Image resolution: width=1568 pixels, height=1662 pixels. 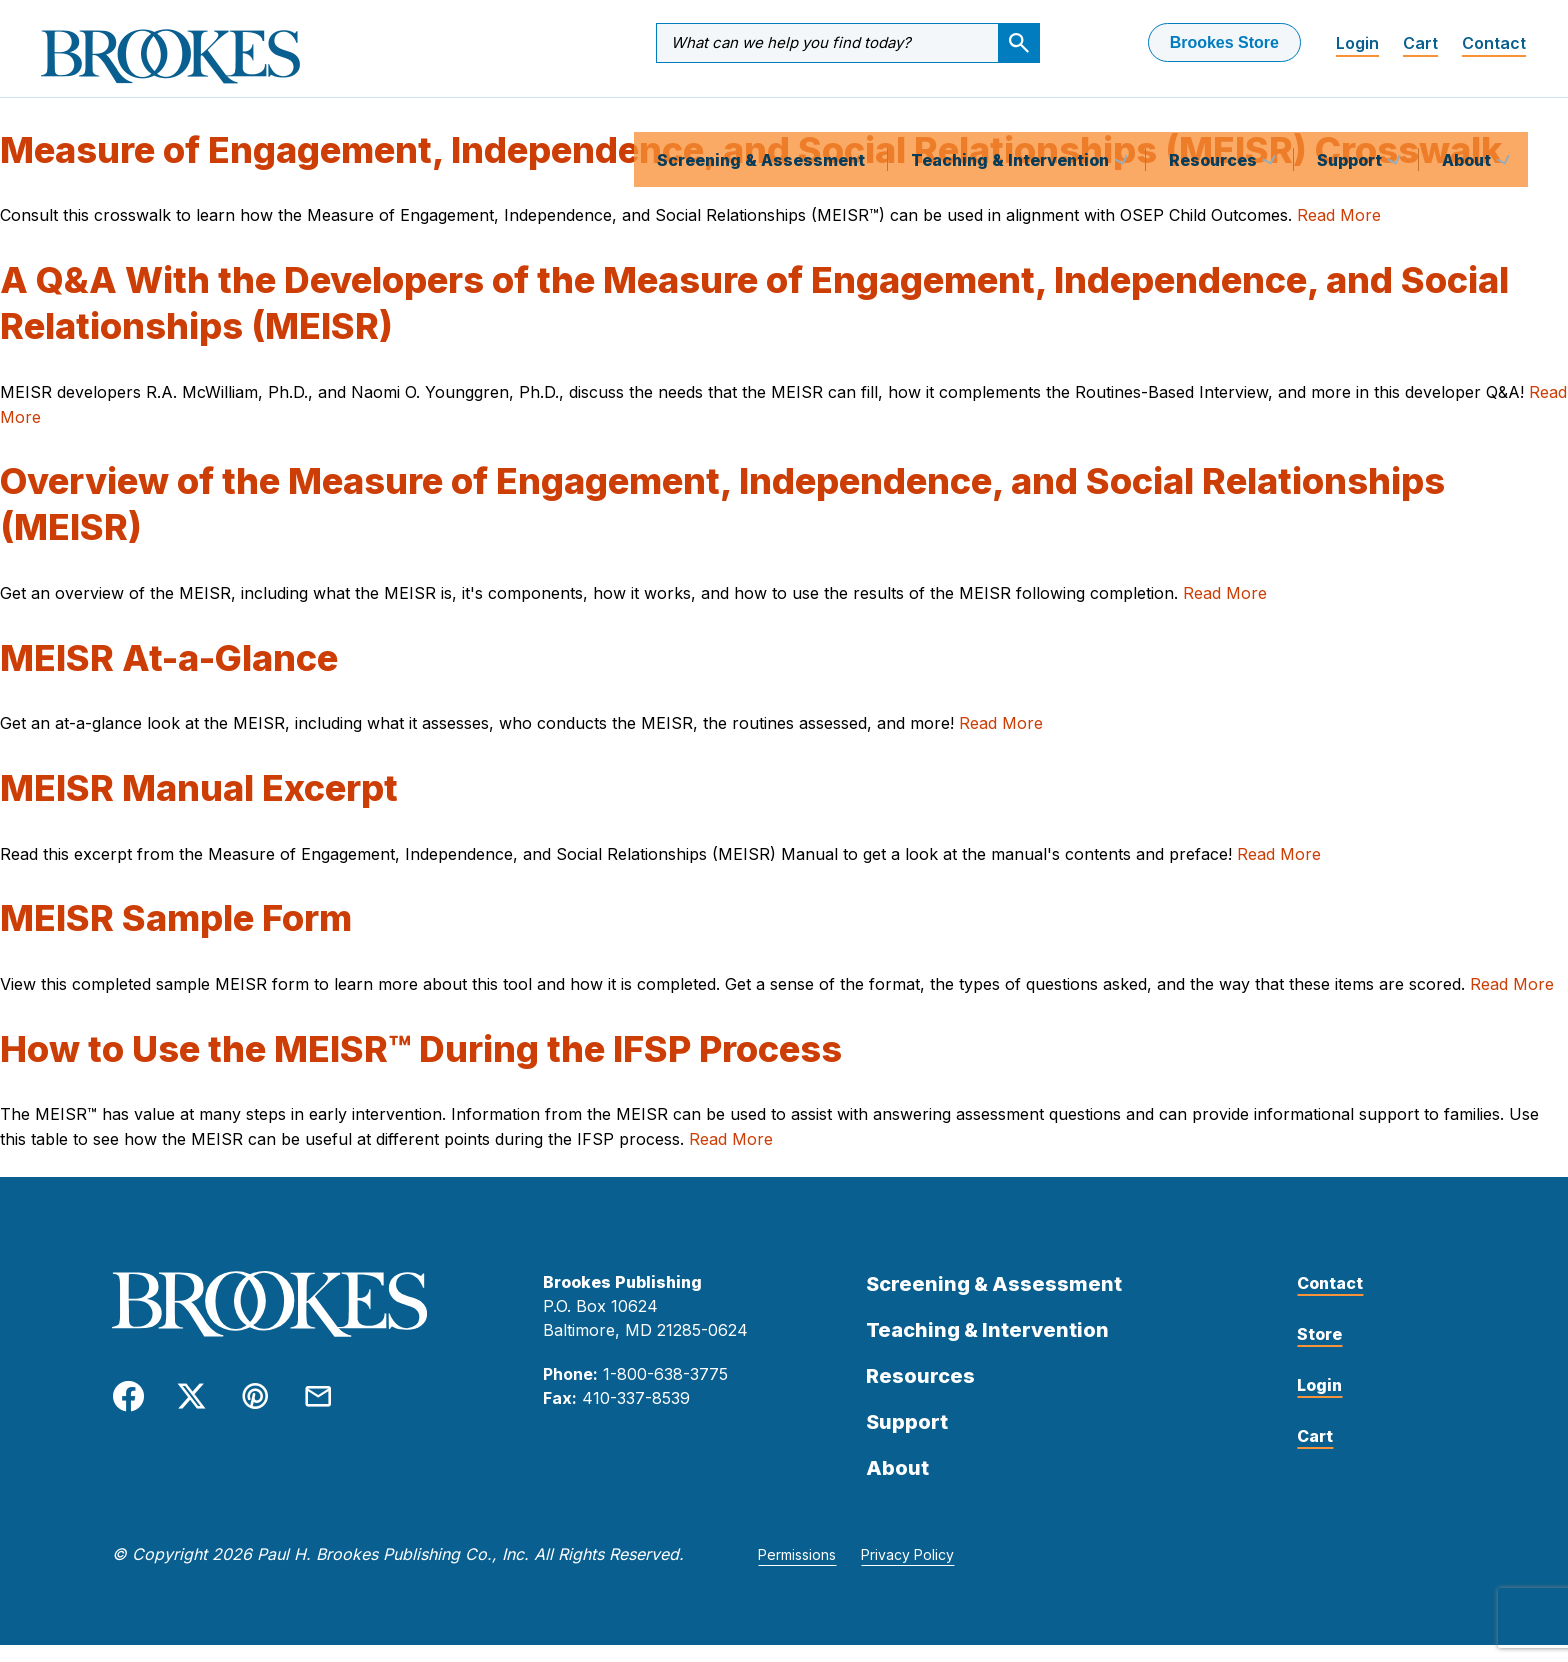 I want to click on Brookes Store, so click(x=1224, y=42).